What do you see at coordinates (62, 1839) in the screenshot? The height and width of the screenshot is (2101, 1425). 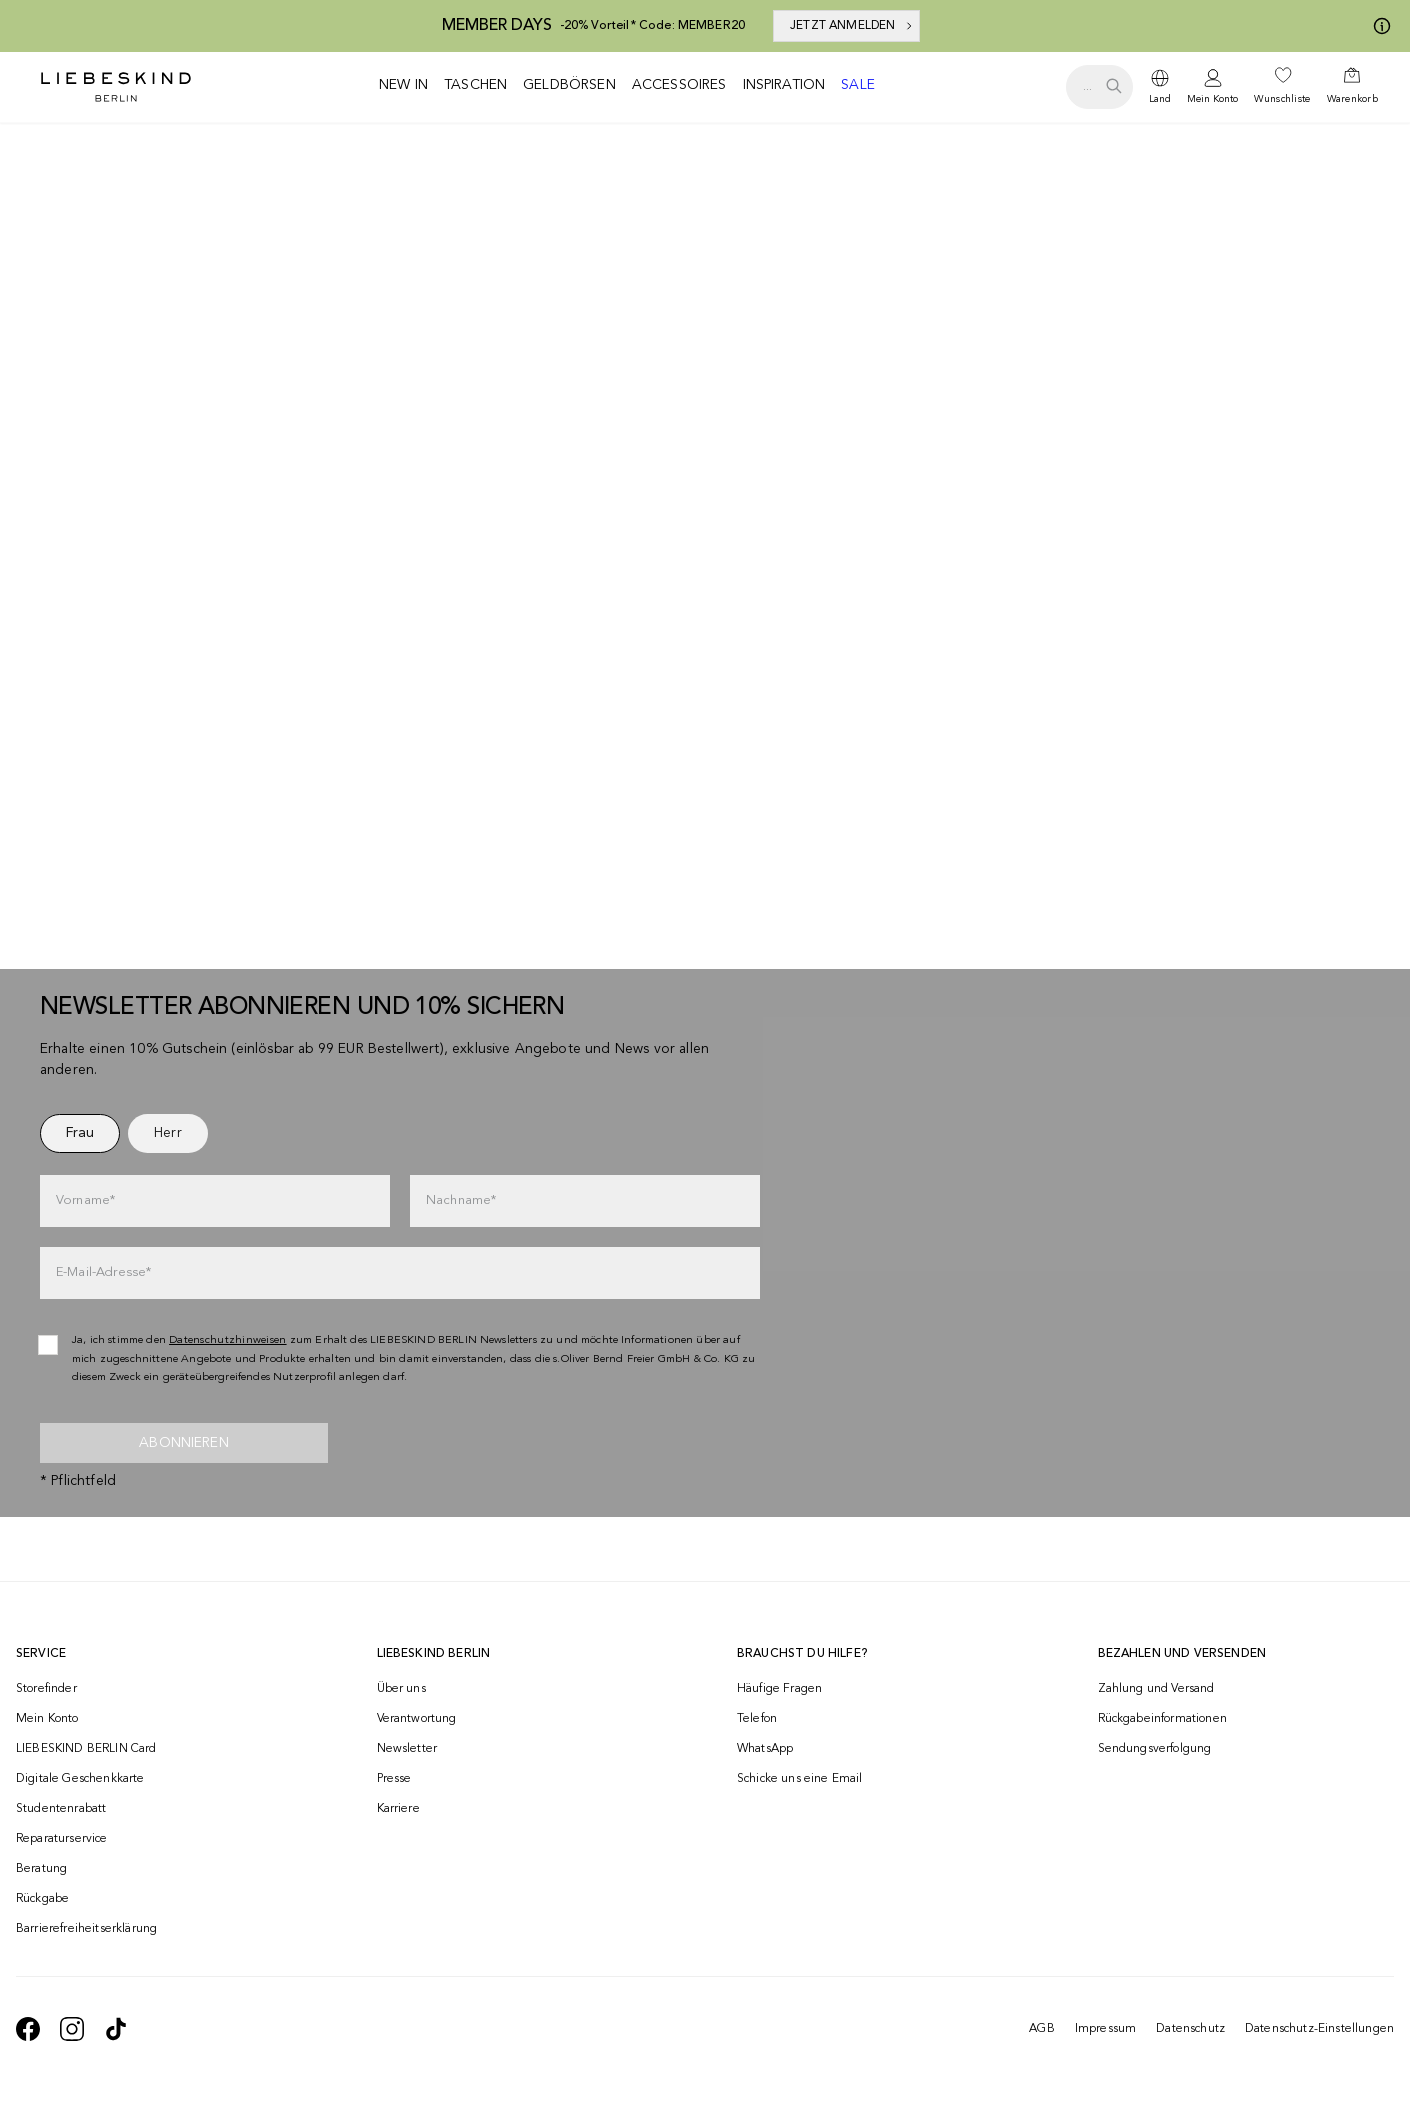 I see `Reparaturservice [navigate to /repair-service/]` at bounding box center [62, 1839].